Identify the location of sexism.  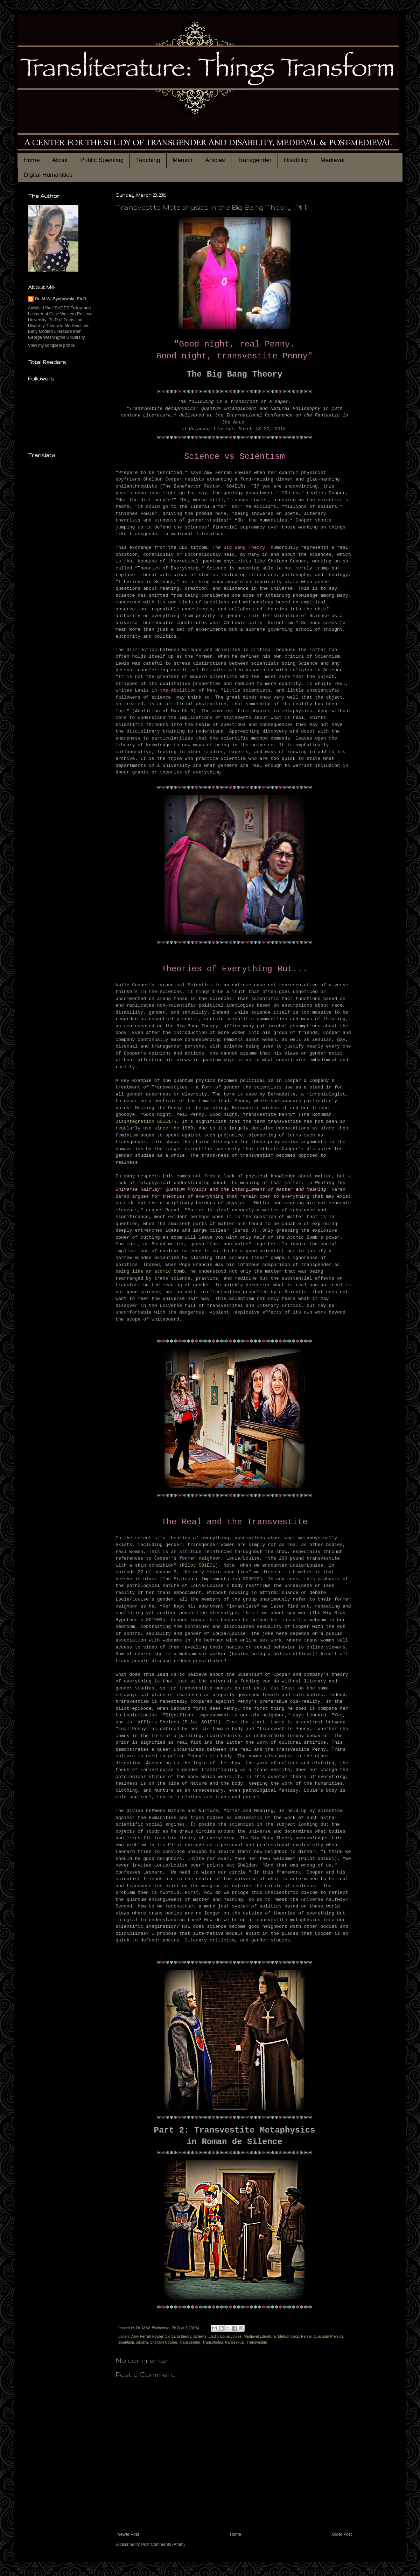
(142, 2342).